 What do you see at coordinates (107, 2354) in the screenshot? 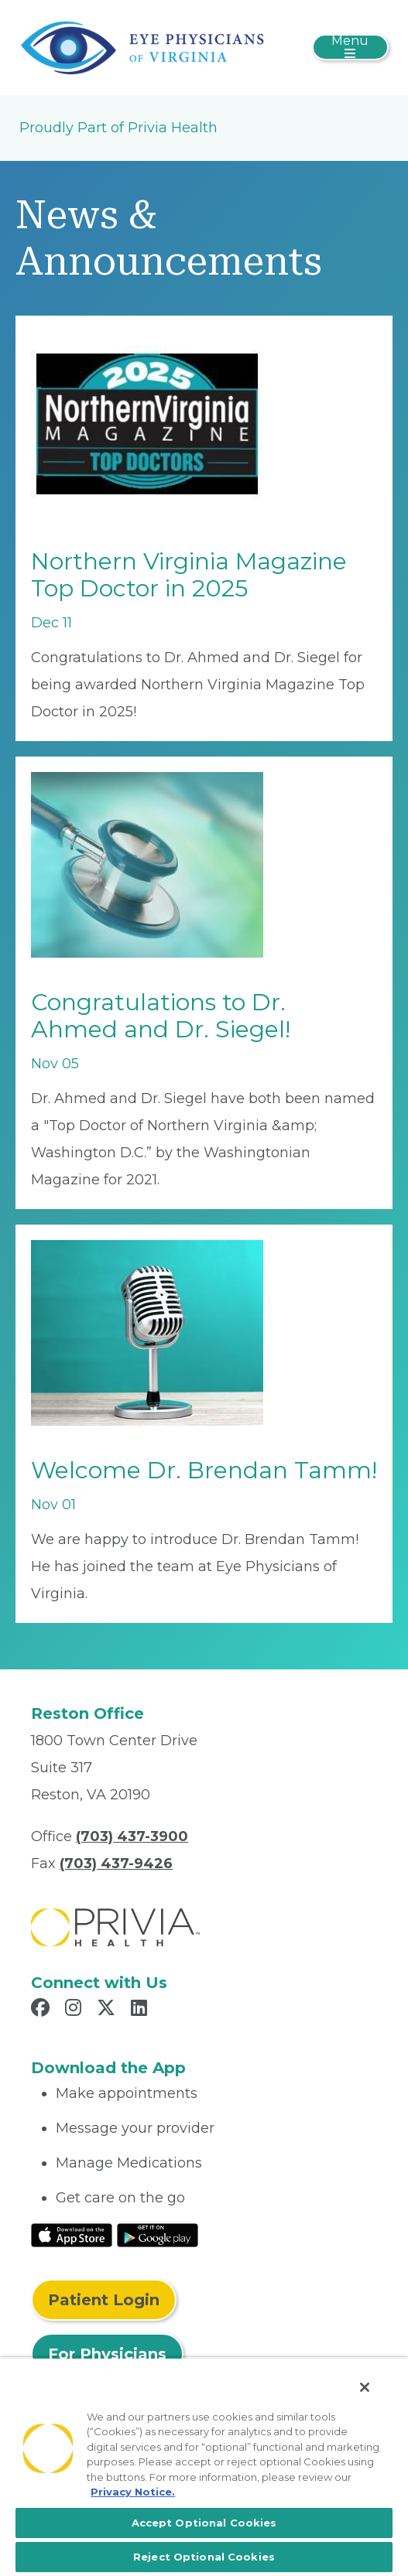
I see `For Physicians` at bounding box center [107, 2354].